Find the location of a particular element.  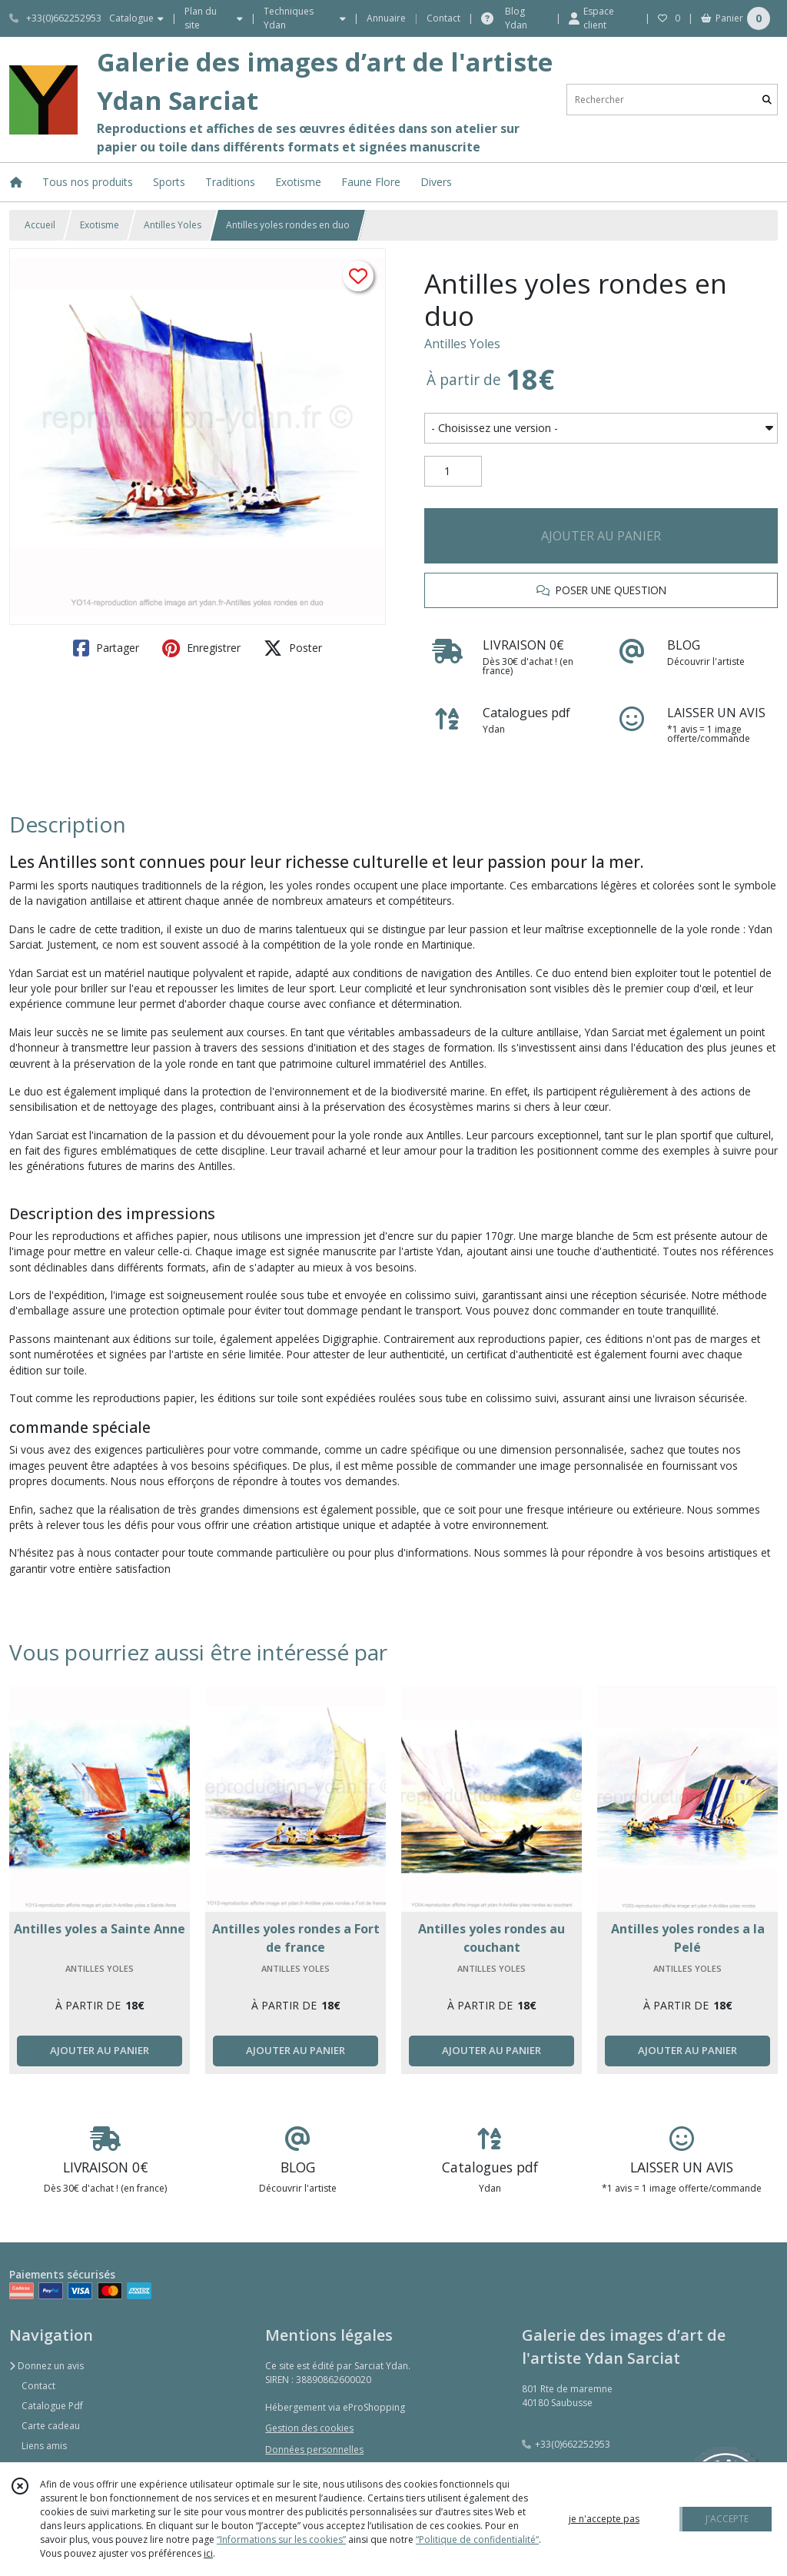

Exotisme is located at coordinates (99, 224).